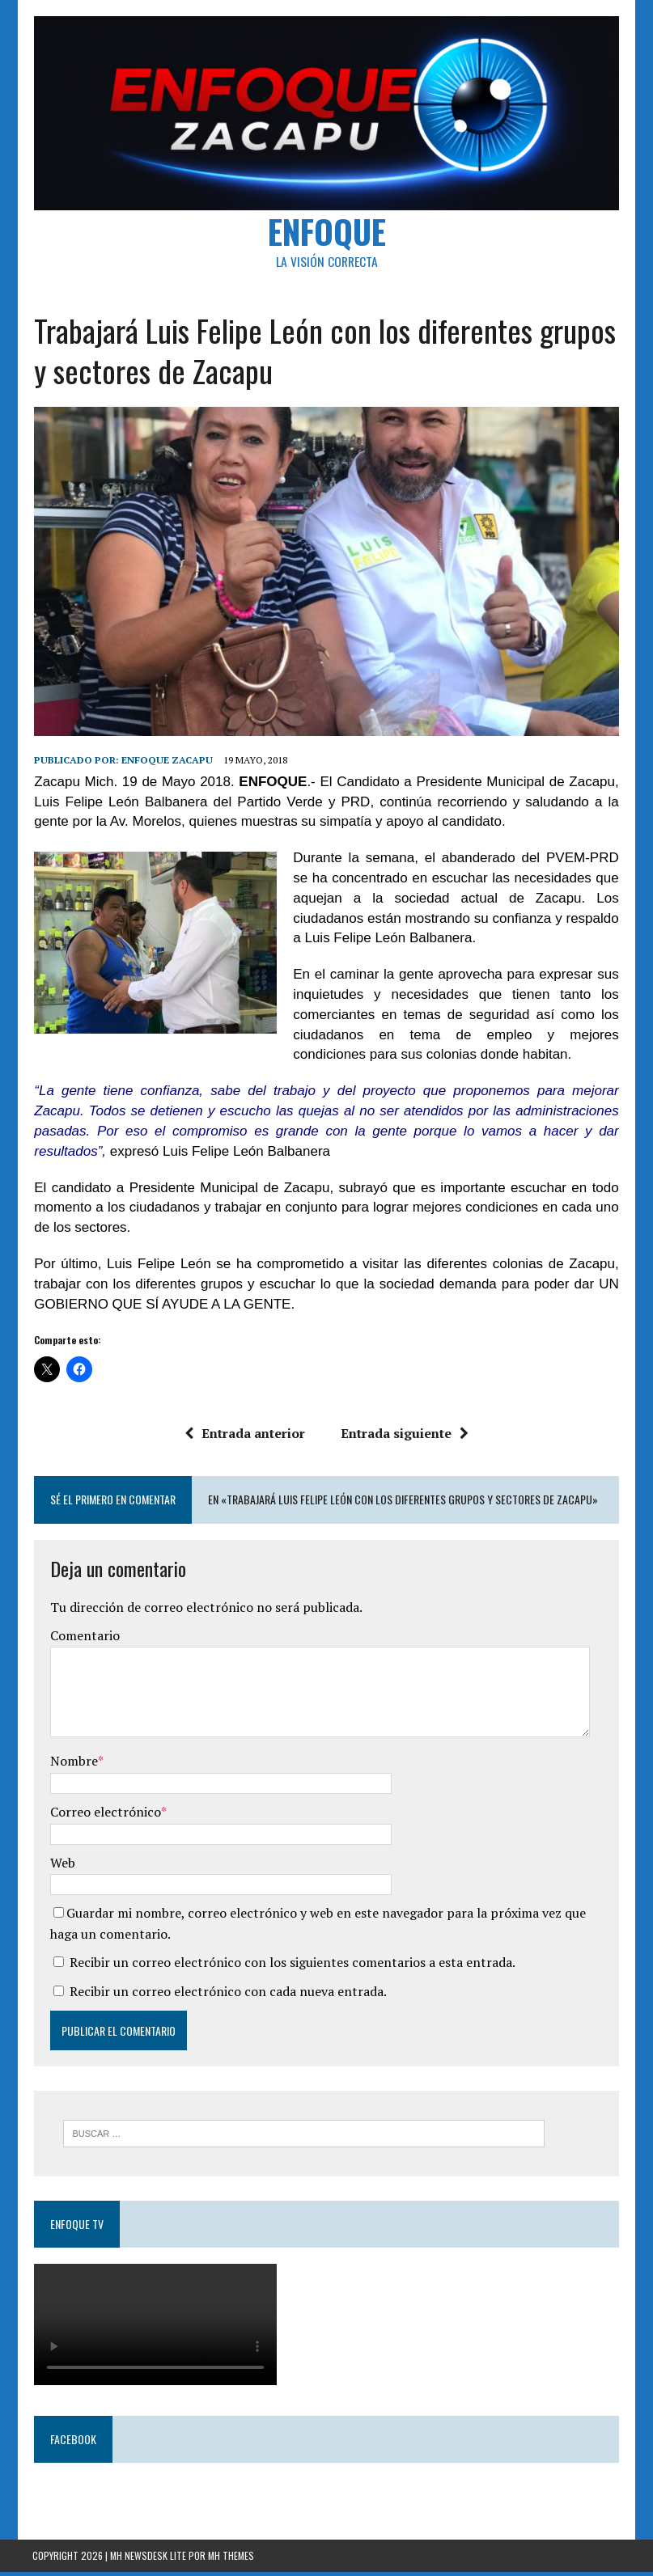  I want to click on Recibir un correo electrónico con los siguientes comentarios a esta entrada., so click(291, 1966).